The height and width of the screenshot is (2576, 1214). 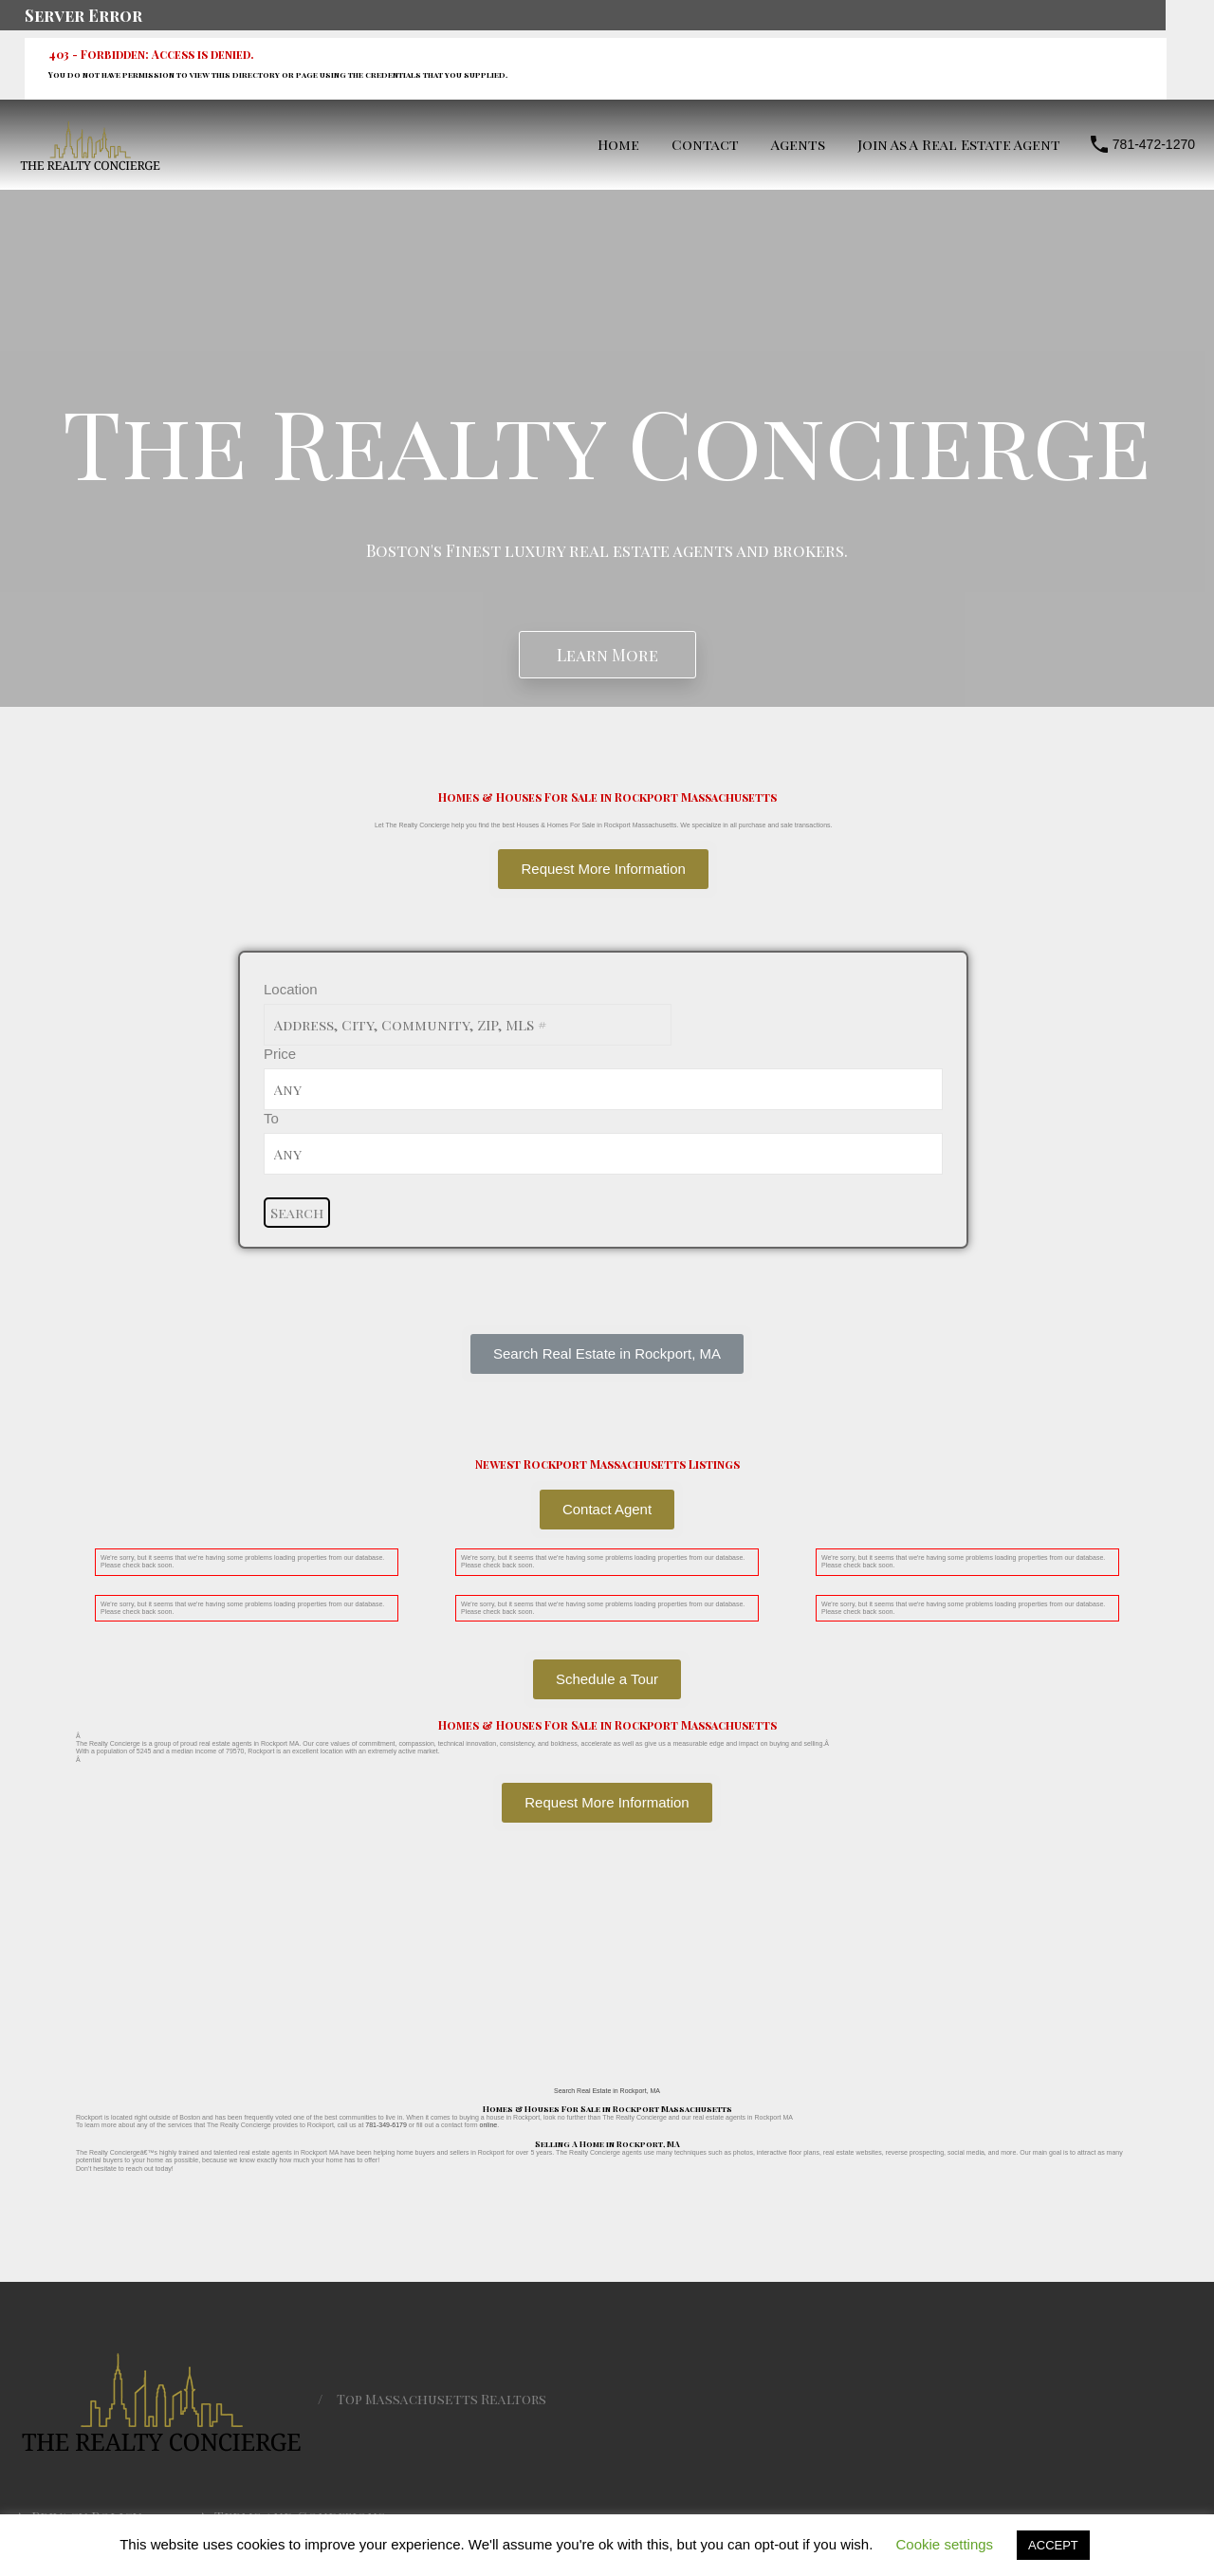 I want to click on ACCEPT [button], so click(x=1053, y=2545).